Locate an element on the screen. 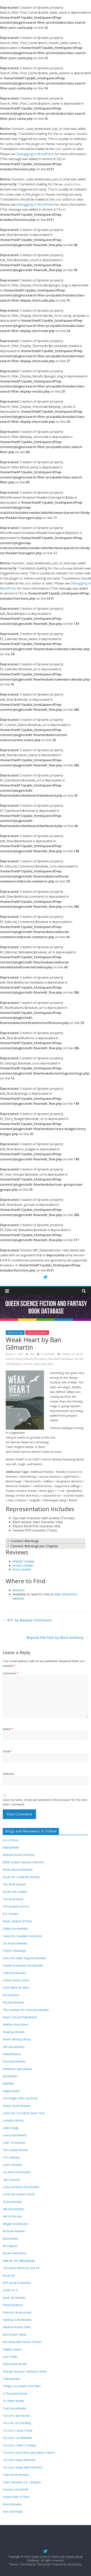  Trans Narrative (LA. Lanquist) is located at coordinates (22, 2482).